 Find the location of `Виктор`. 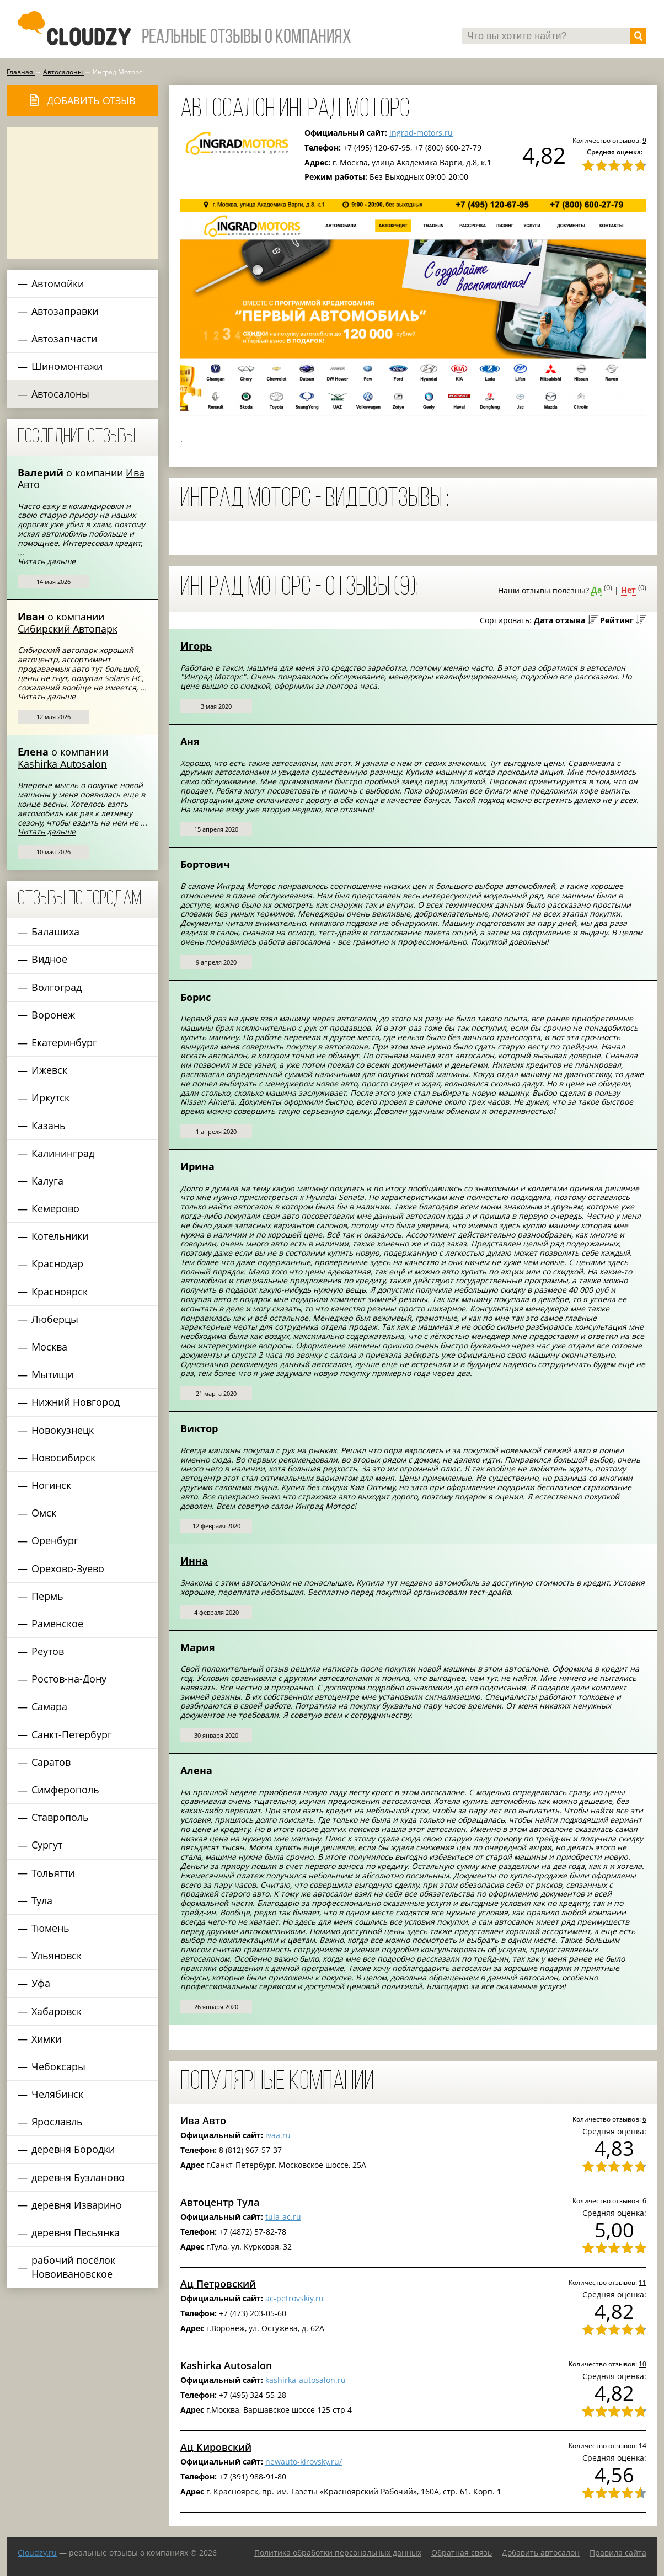

Виктор is located at coordinates (199, 1428).